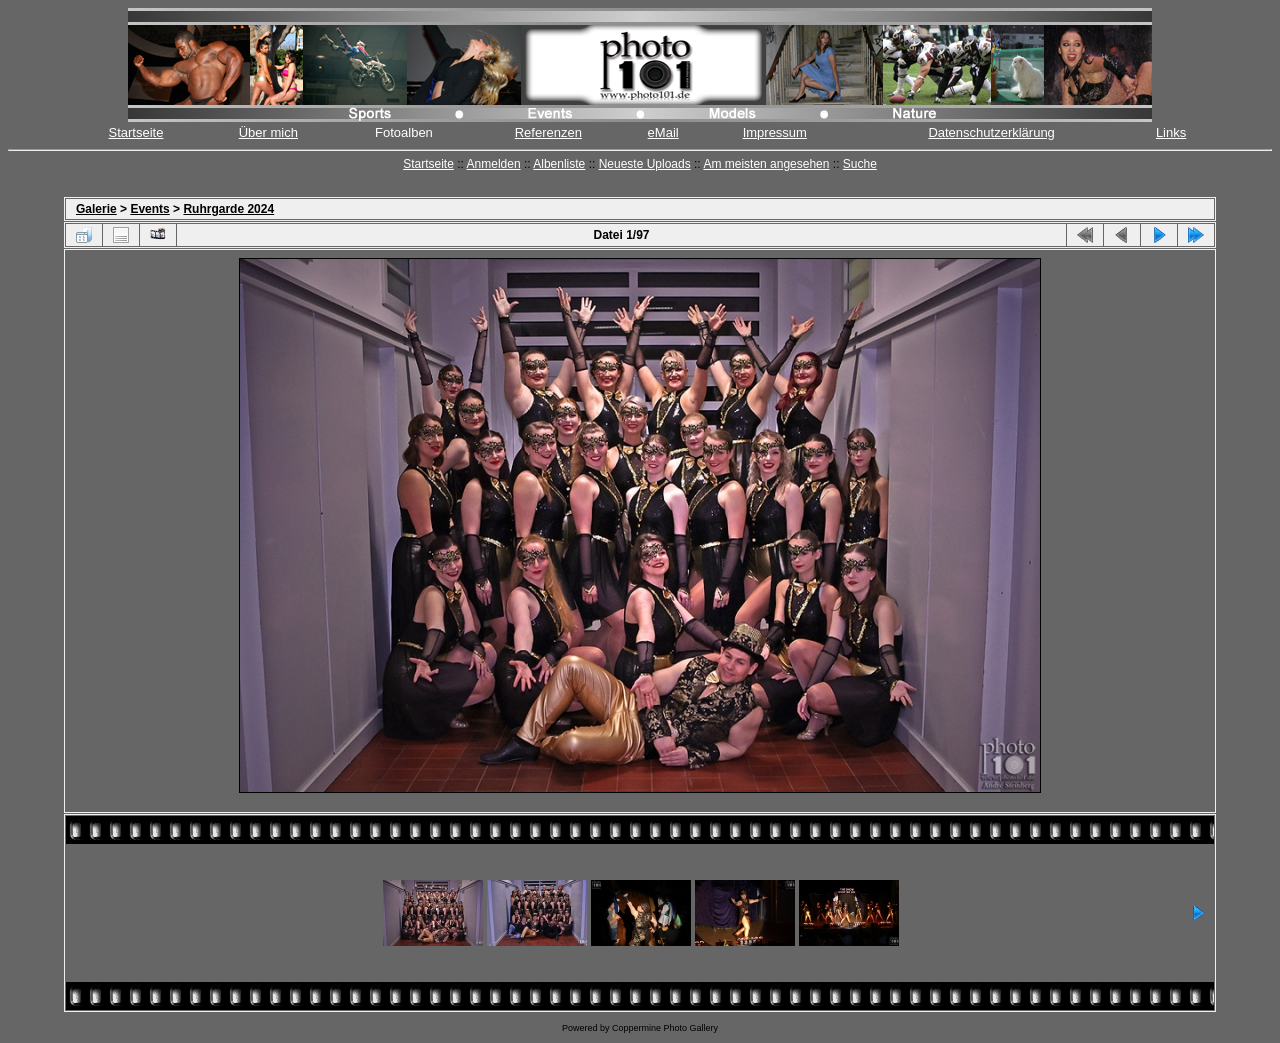 This screenshot has height=1043, width=1280. What do you see at coordinates (268, 132) in the screenshot?
I see `Über mich` at bounding box center [268, 132].